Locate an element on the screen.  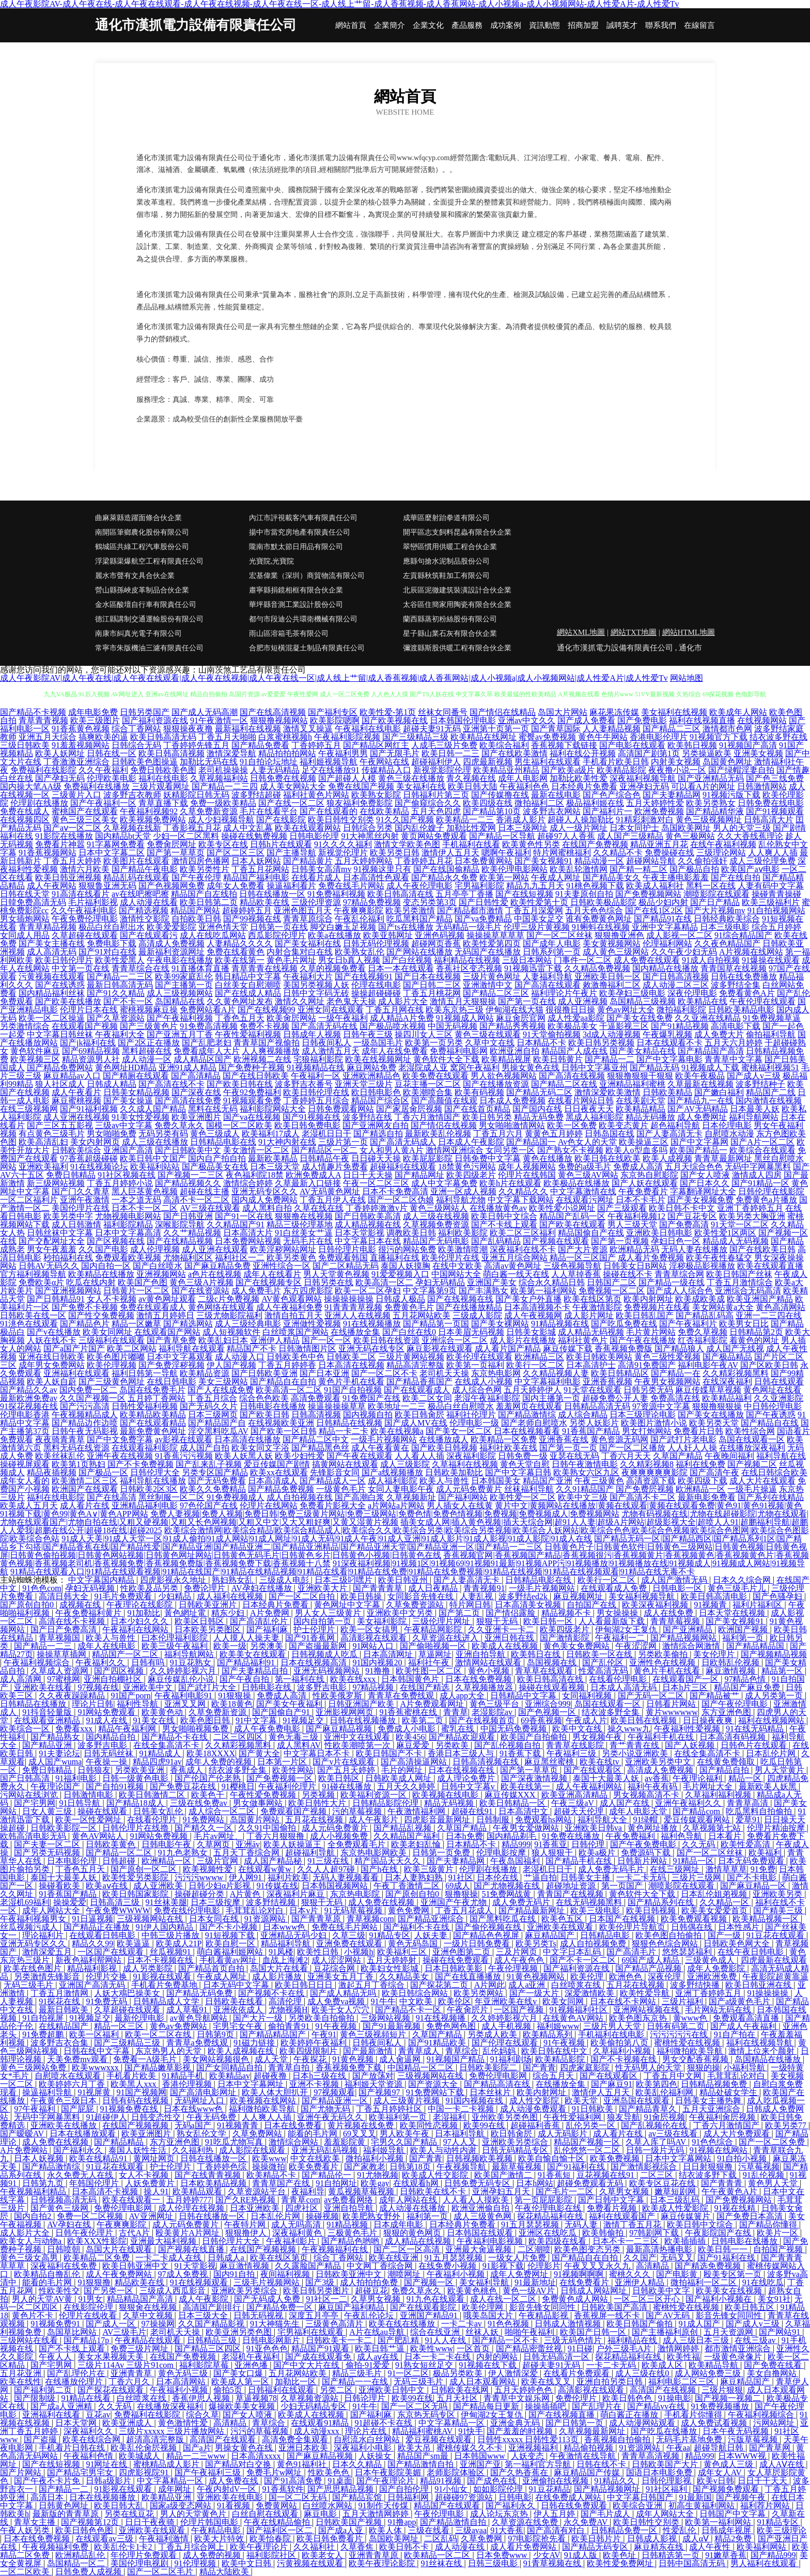
国内91自拍 is located at coordinates (235, 2274).